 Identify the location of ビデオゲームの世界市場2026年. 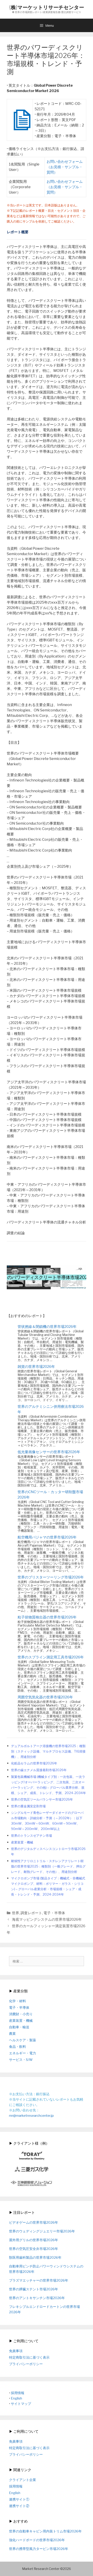
(33, 2223).